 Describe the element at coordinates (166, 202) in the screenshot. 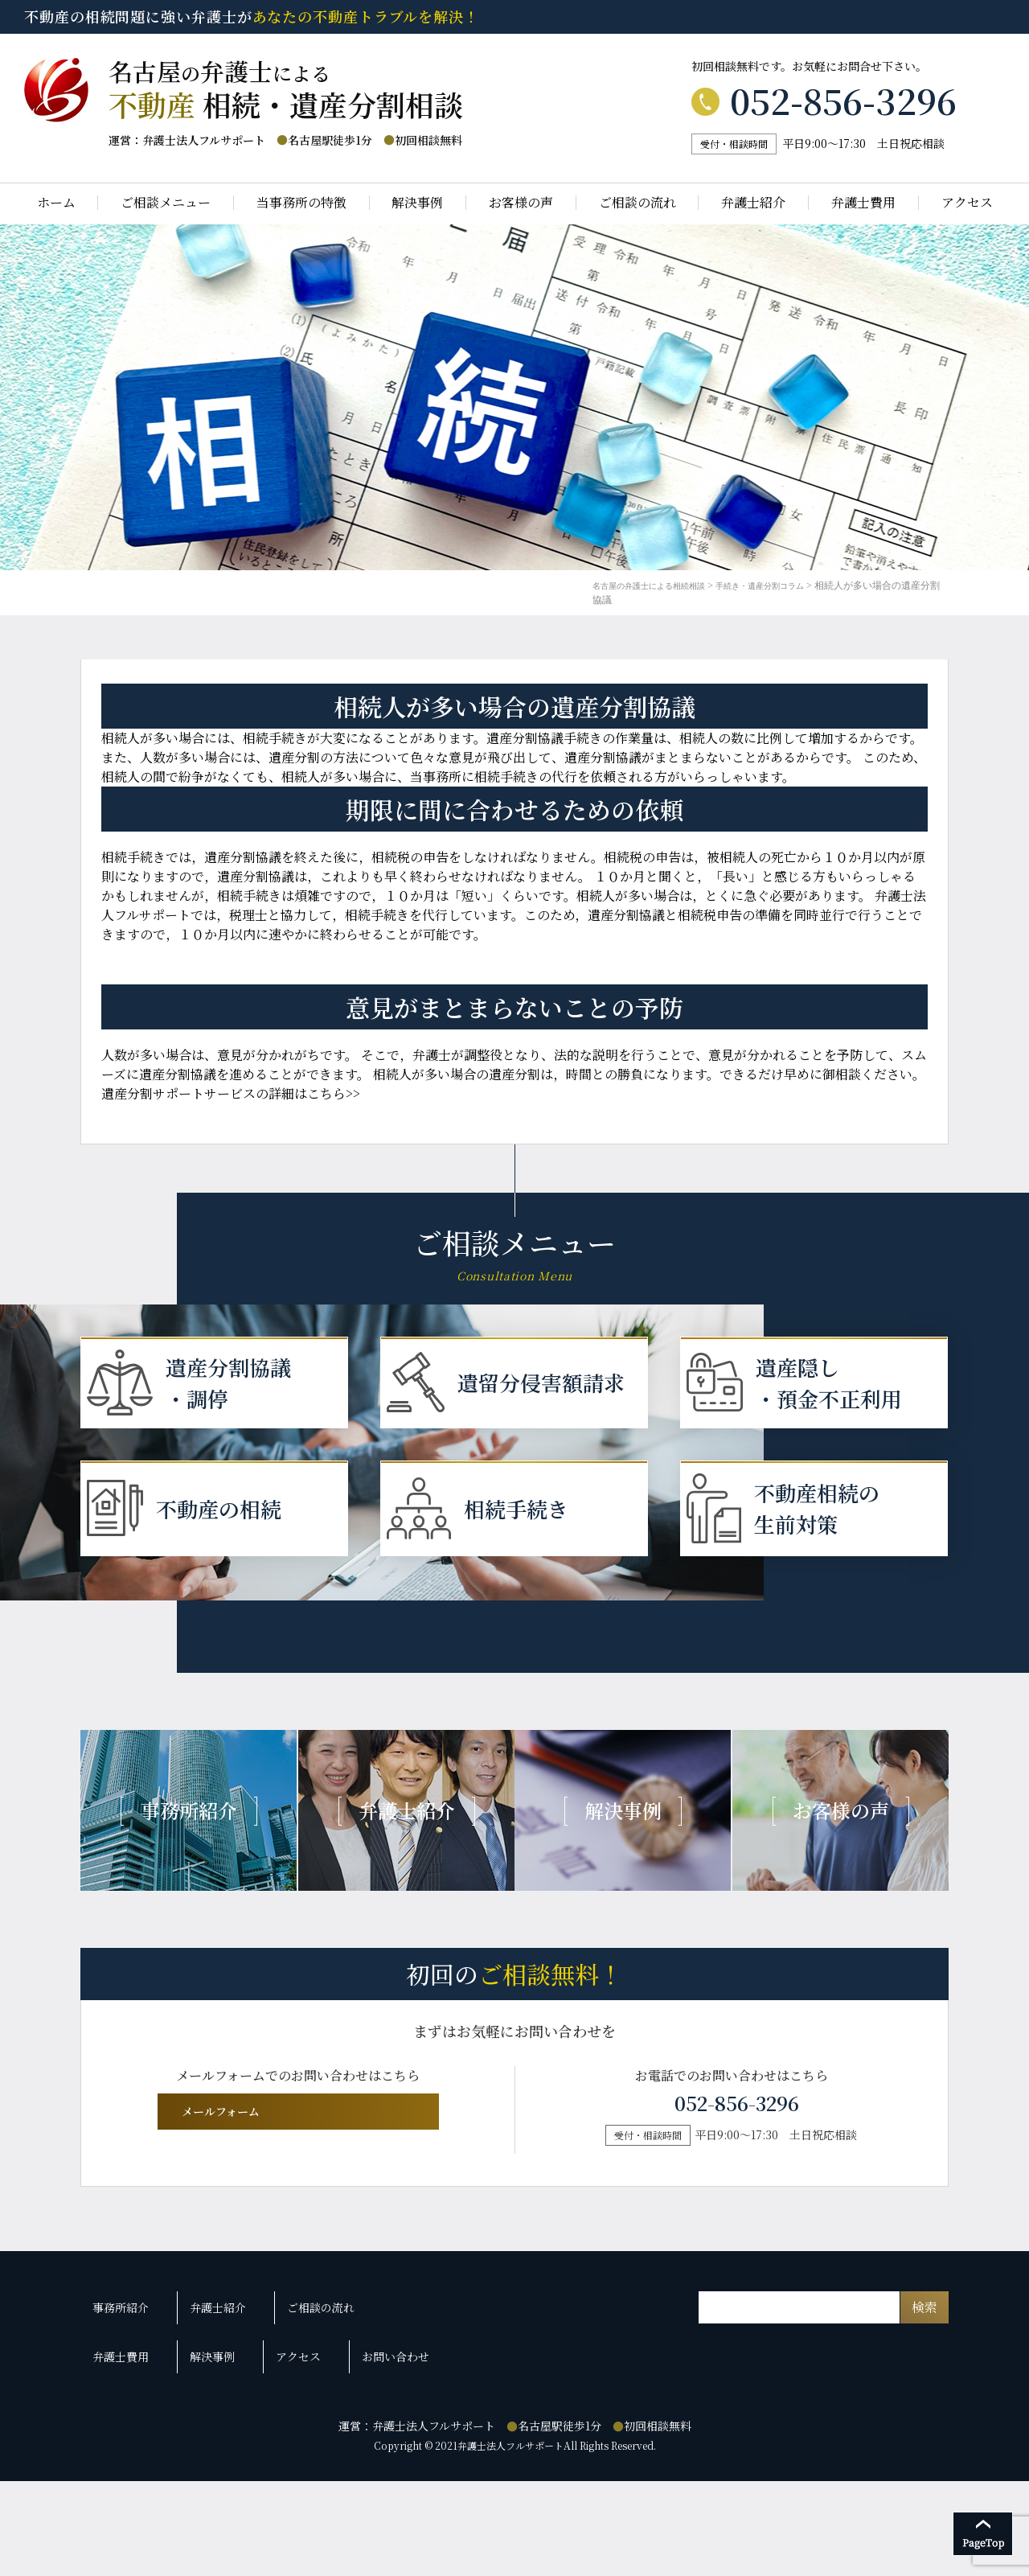

I see `ご相談メニュー` at that location.